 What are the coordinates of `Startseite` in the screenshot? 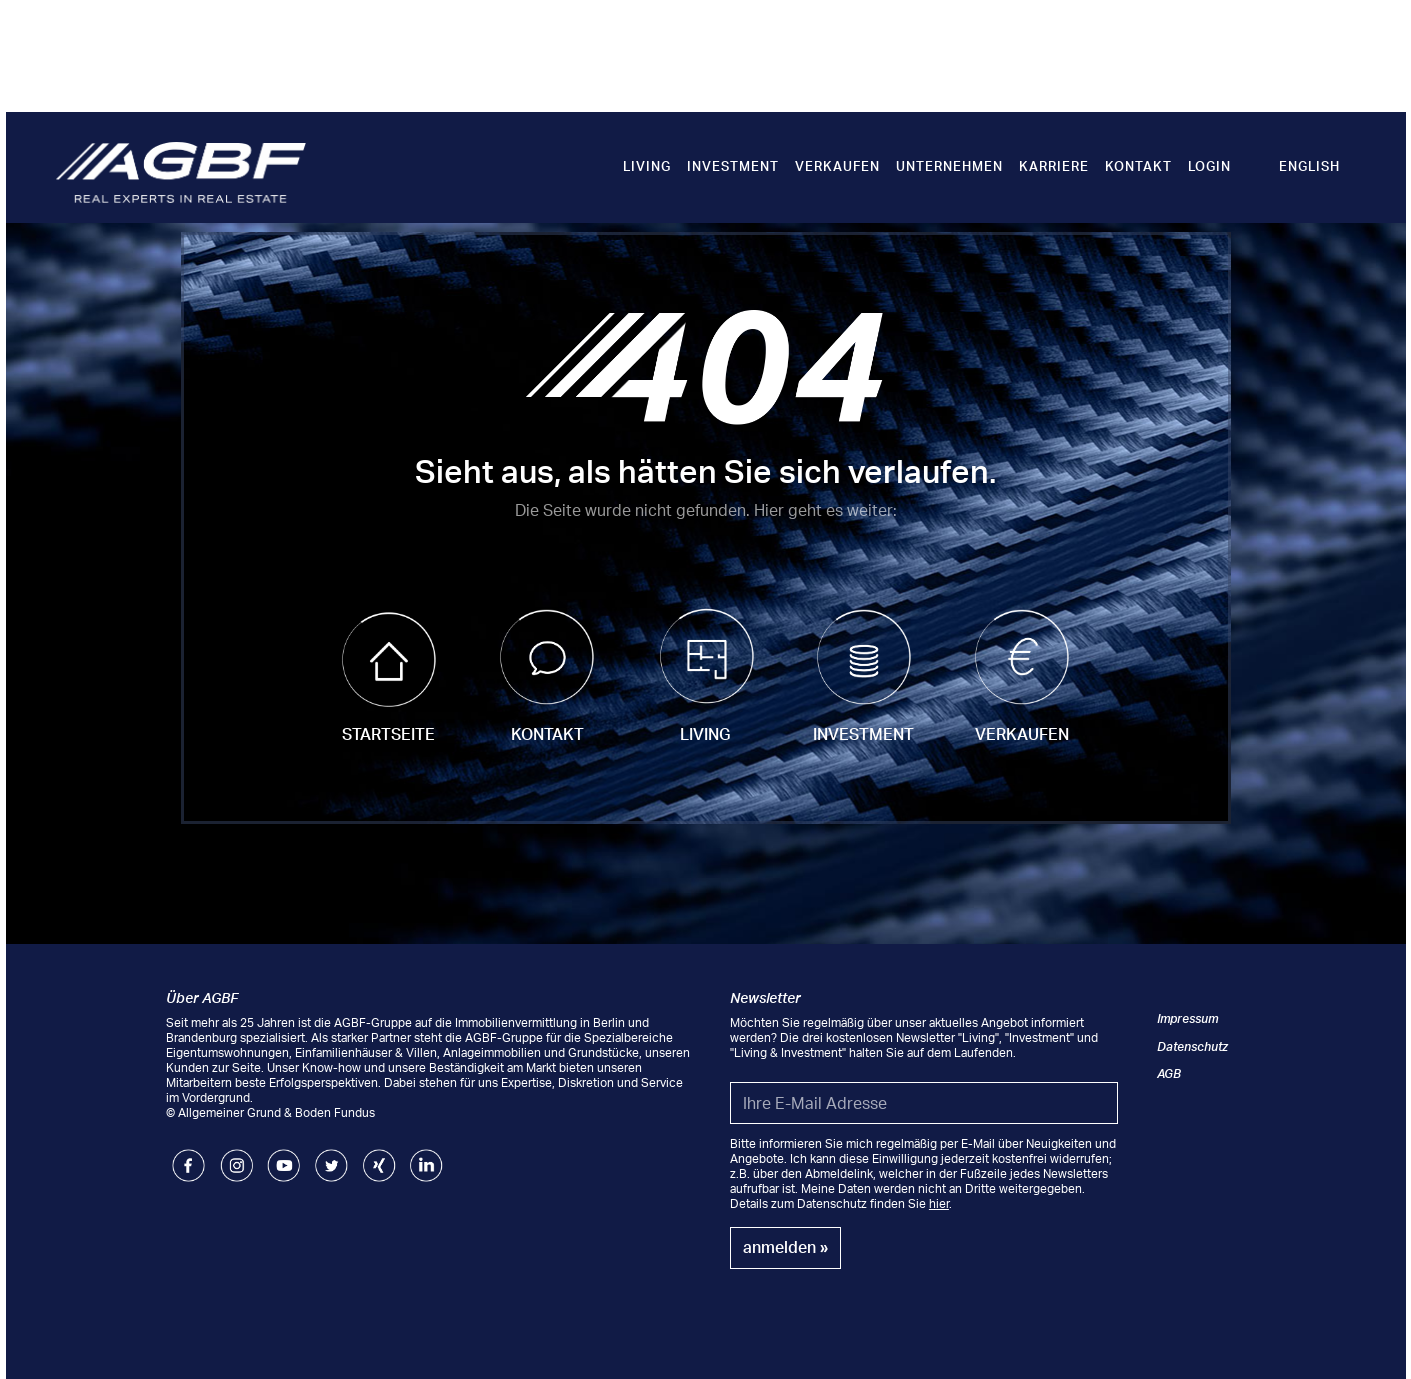 It's located at (388, 734).